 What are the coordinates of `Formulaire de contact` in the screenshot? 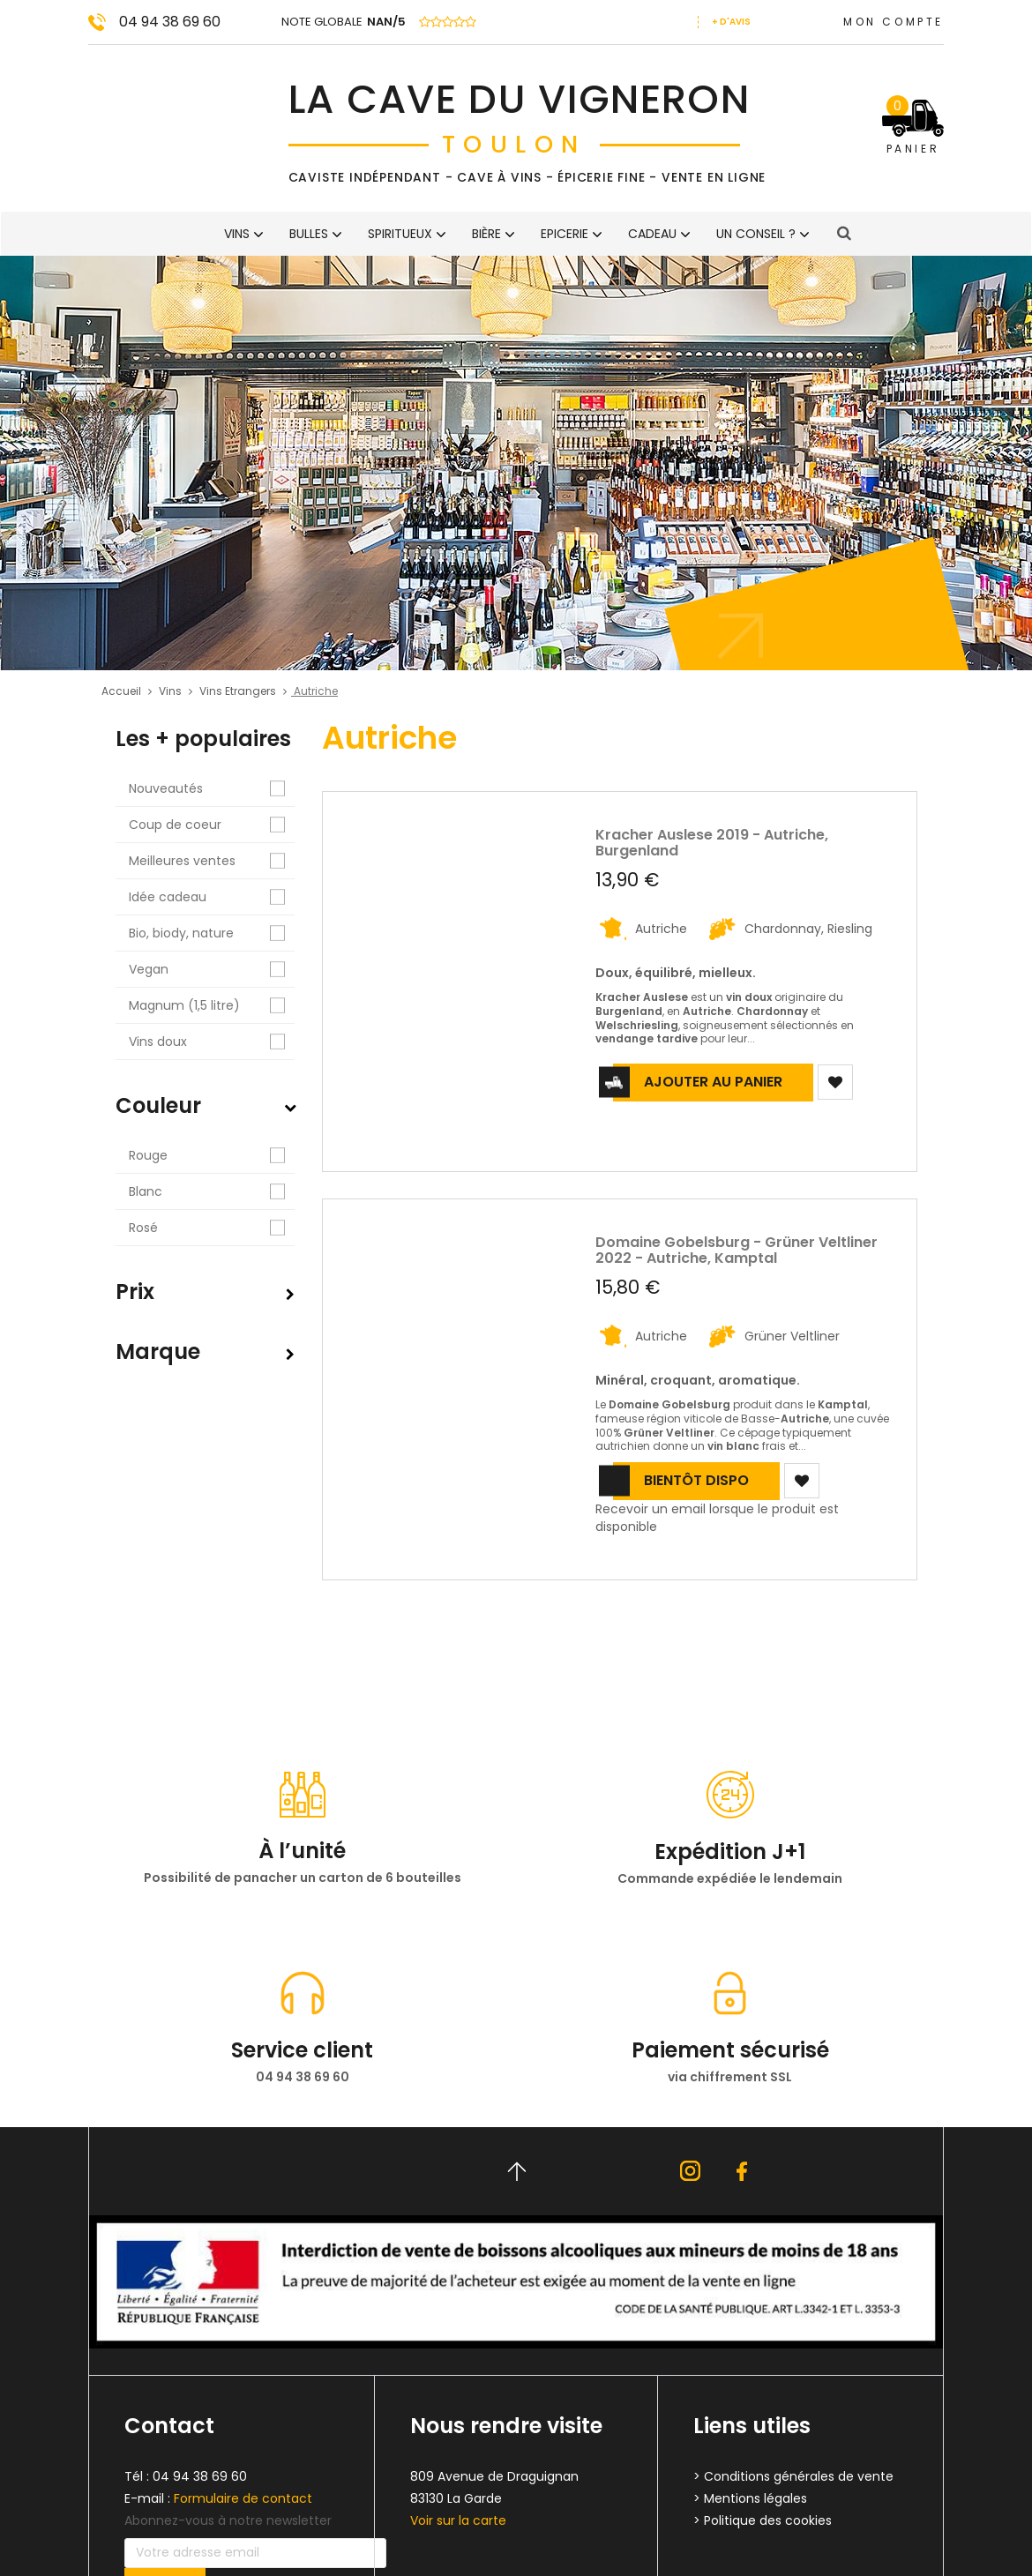 It's located at (243, 2498).